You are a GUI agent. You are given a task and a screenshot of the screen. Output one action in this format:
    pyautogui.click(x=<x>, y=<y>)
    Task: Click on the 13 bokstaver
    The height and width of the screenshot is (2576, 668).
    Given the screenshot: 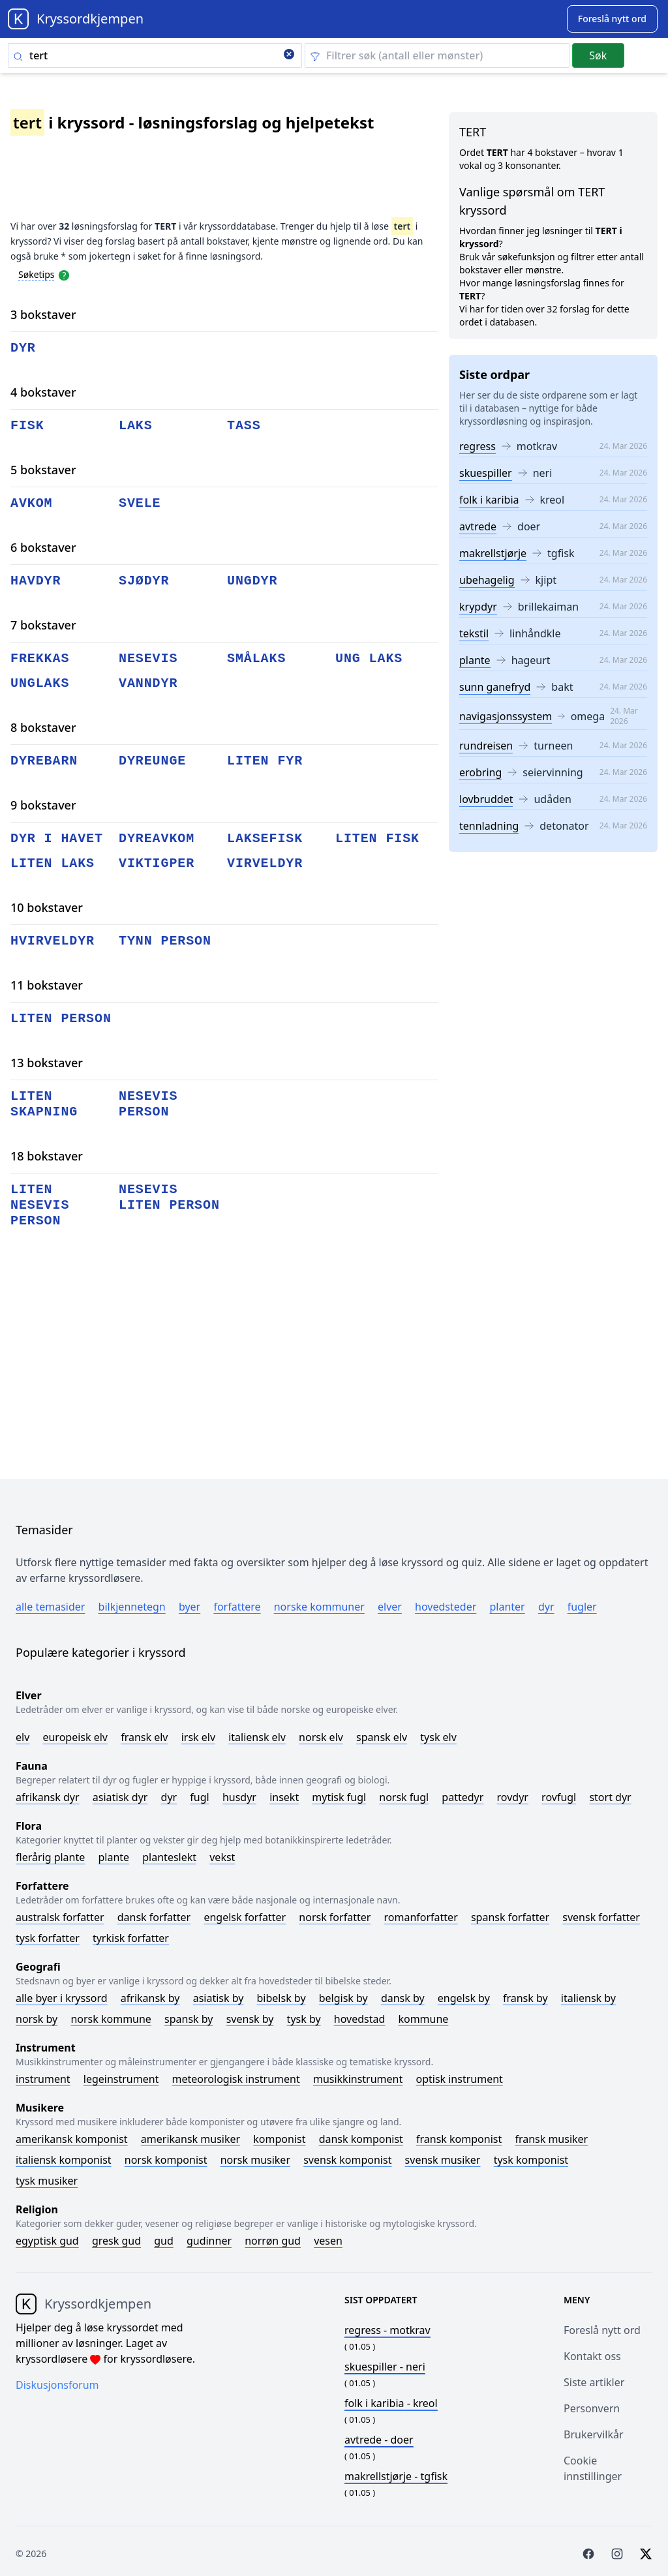 What is the action you would take?
    pyautogui.click(x=46, y=1062)
    